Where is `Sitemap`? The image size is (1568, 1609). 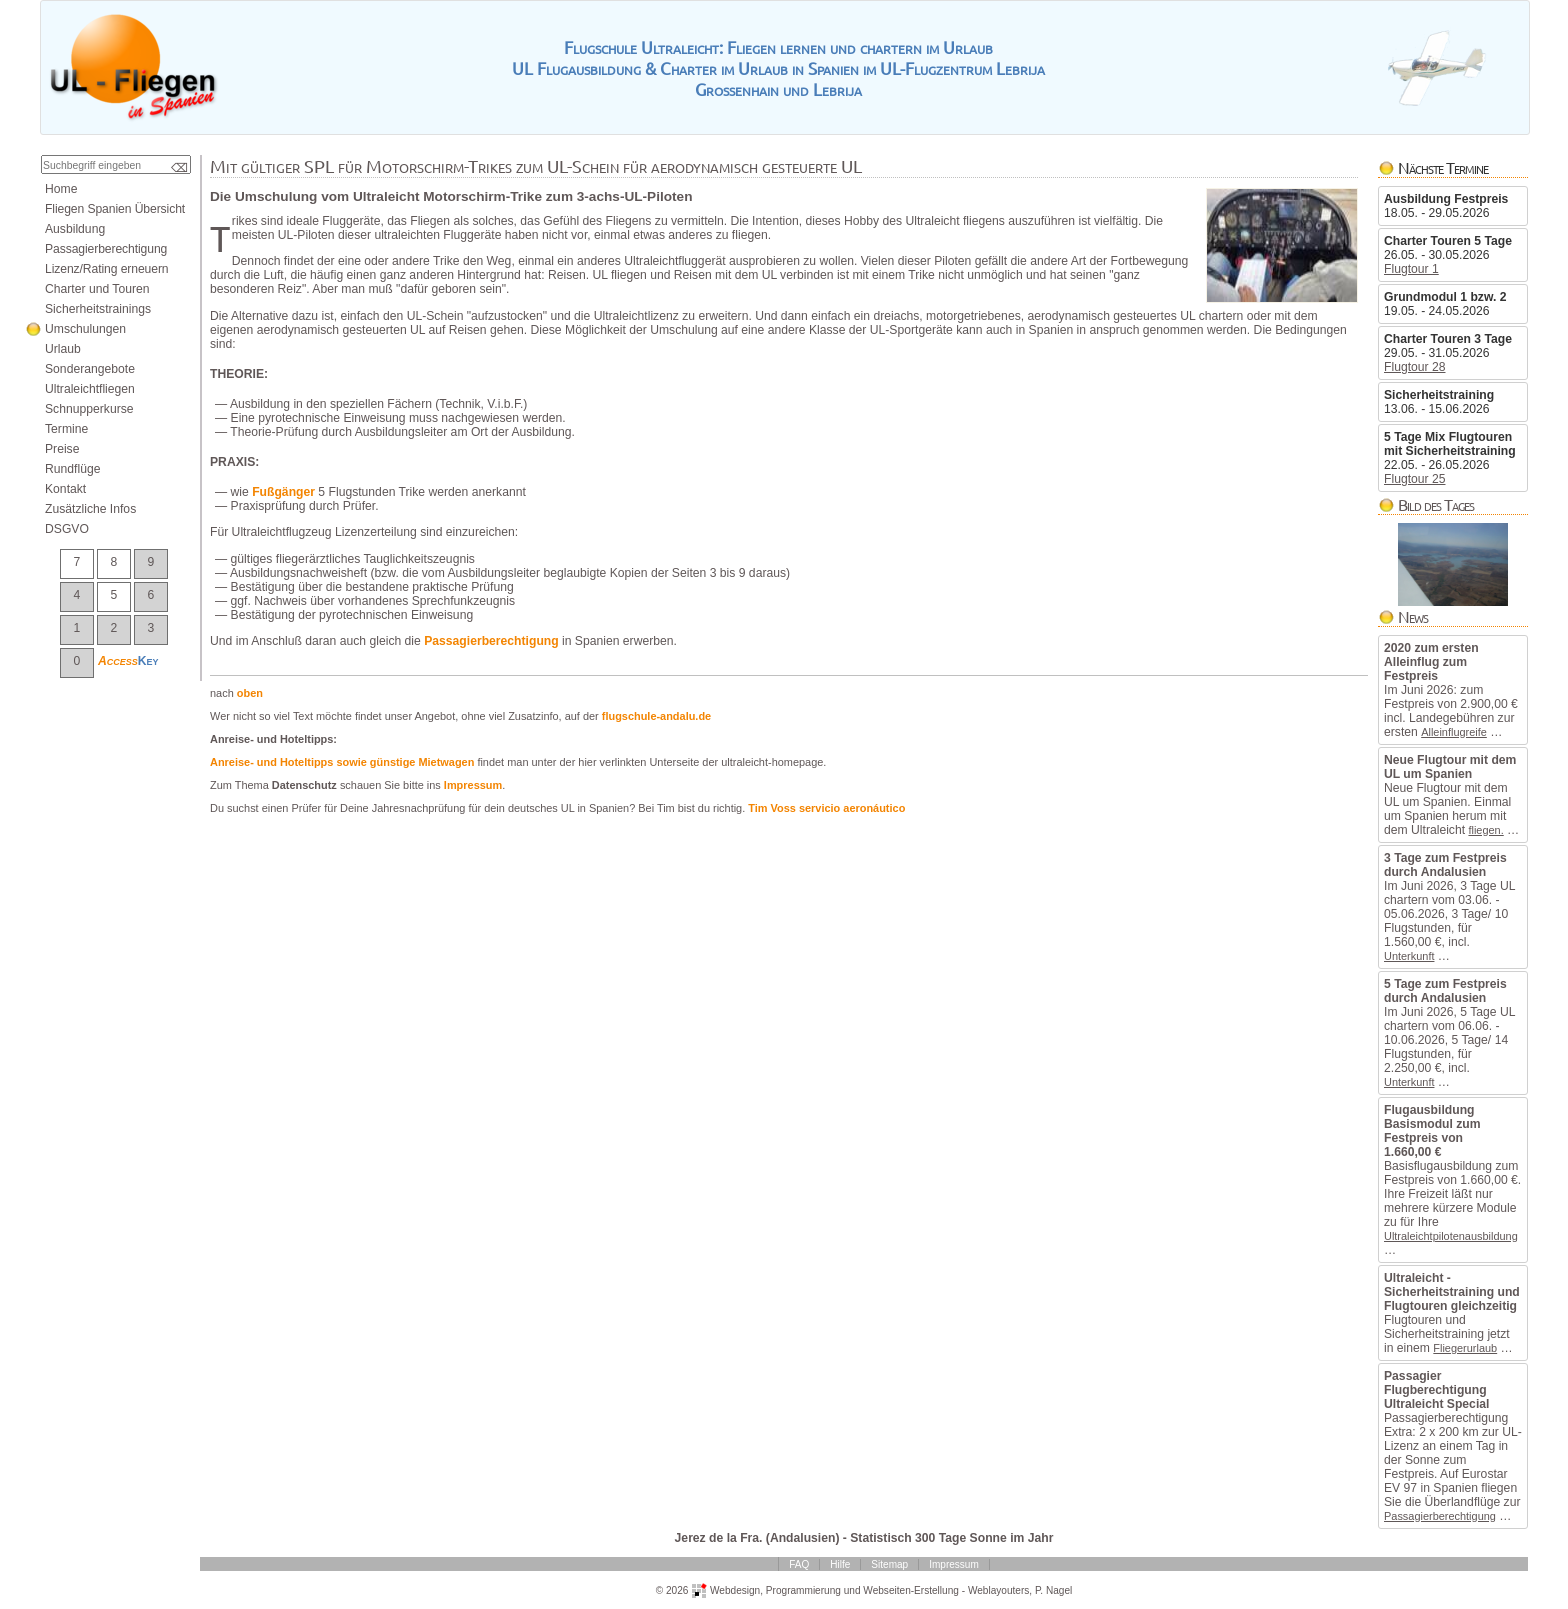 Sitemap is located at coordinates (889, 1564).